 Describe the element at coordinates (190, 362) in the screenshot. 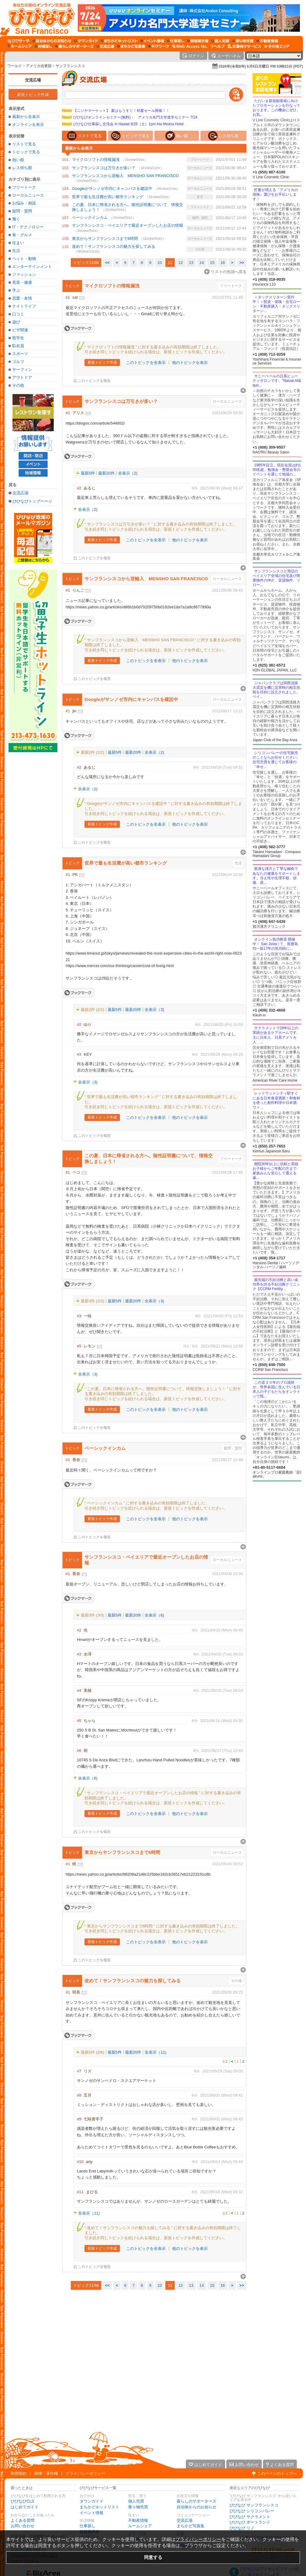

I see `他のトピックを表示` at that location.